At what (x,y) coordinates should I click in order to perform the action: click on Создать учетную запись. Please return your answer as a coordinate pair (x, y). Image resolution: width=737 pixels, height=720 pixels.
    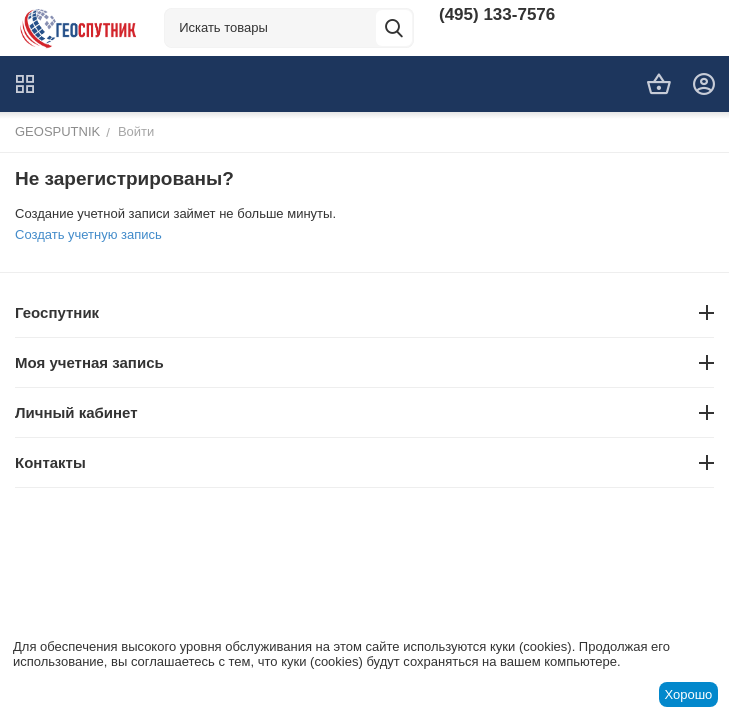
    Looking at the image, I should click on (88, 234).